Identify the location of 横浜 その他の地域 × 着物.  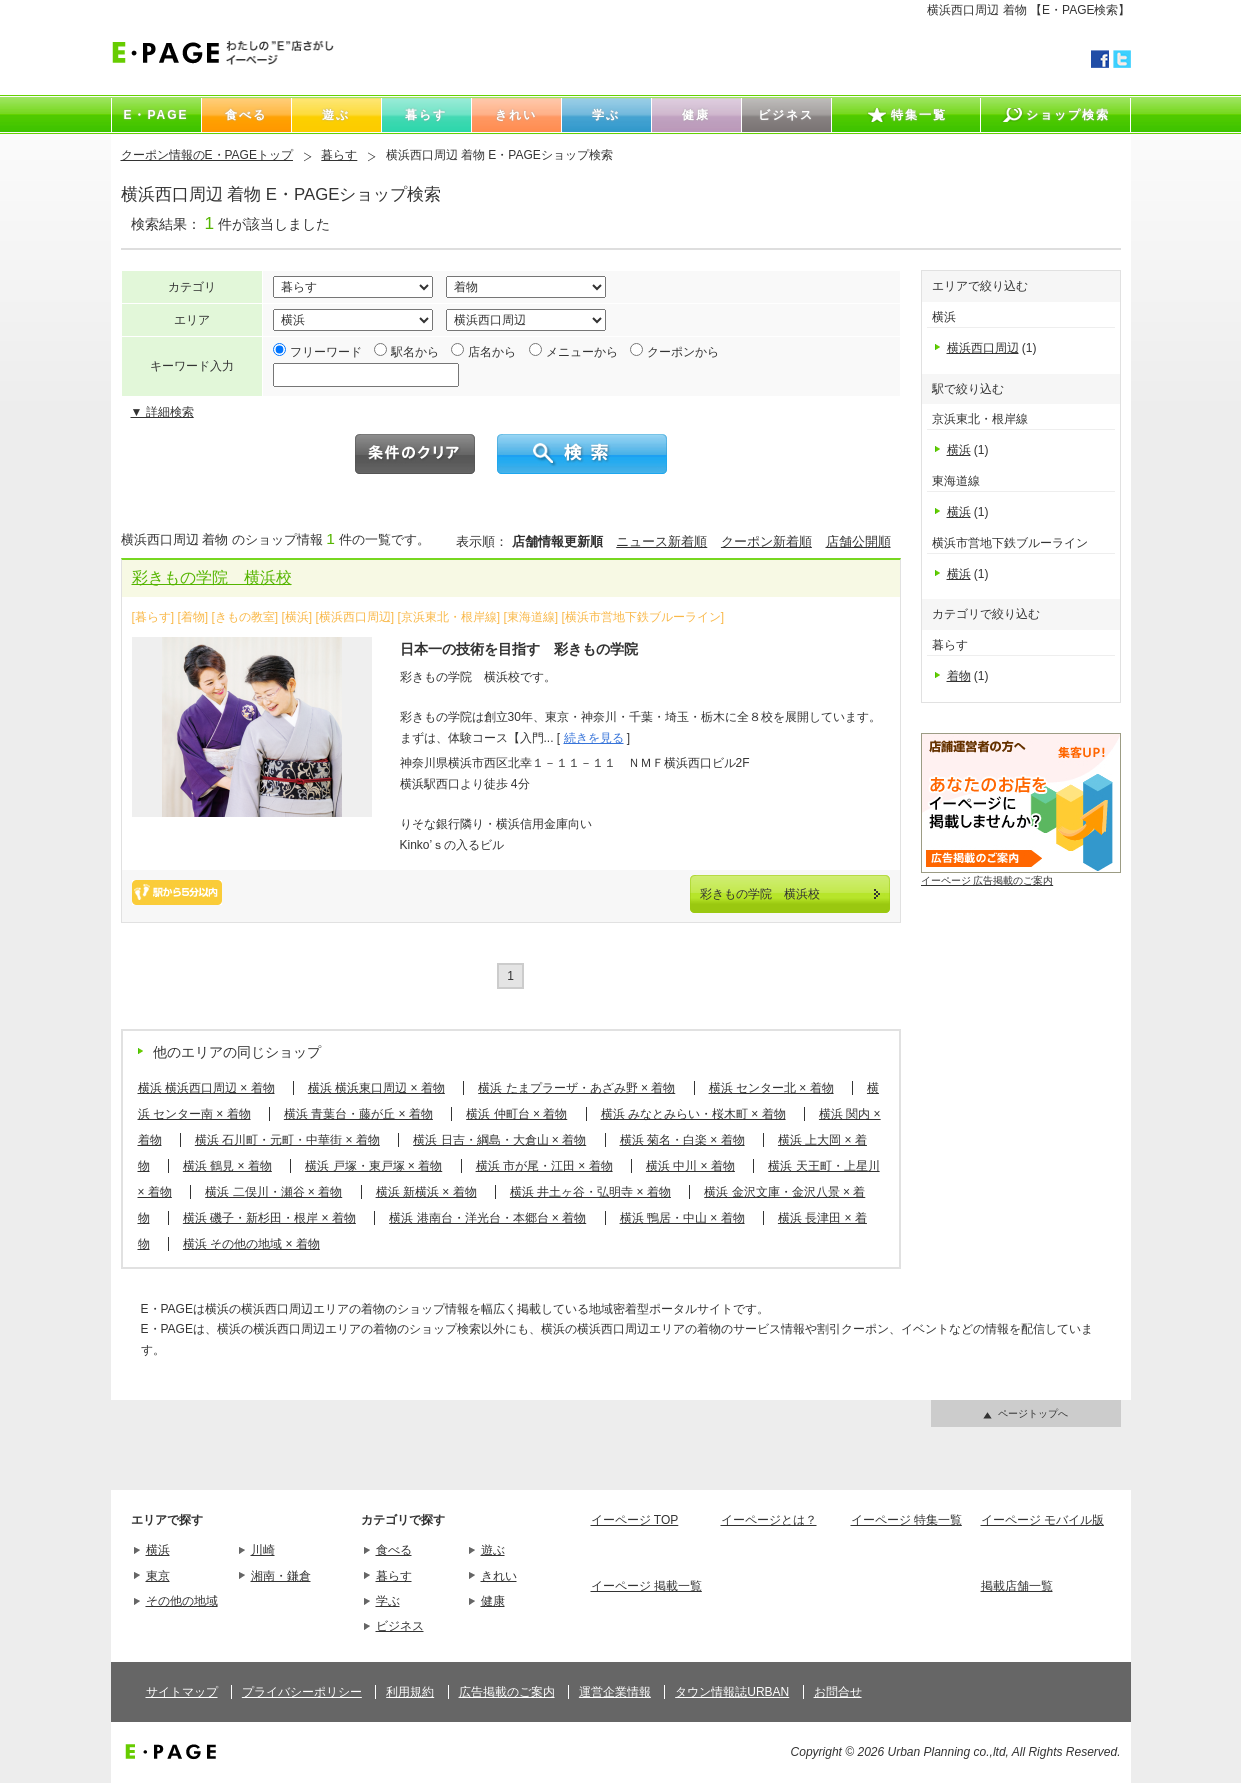
(251, 1244).